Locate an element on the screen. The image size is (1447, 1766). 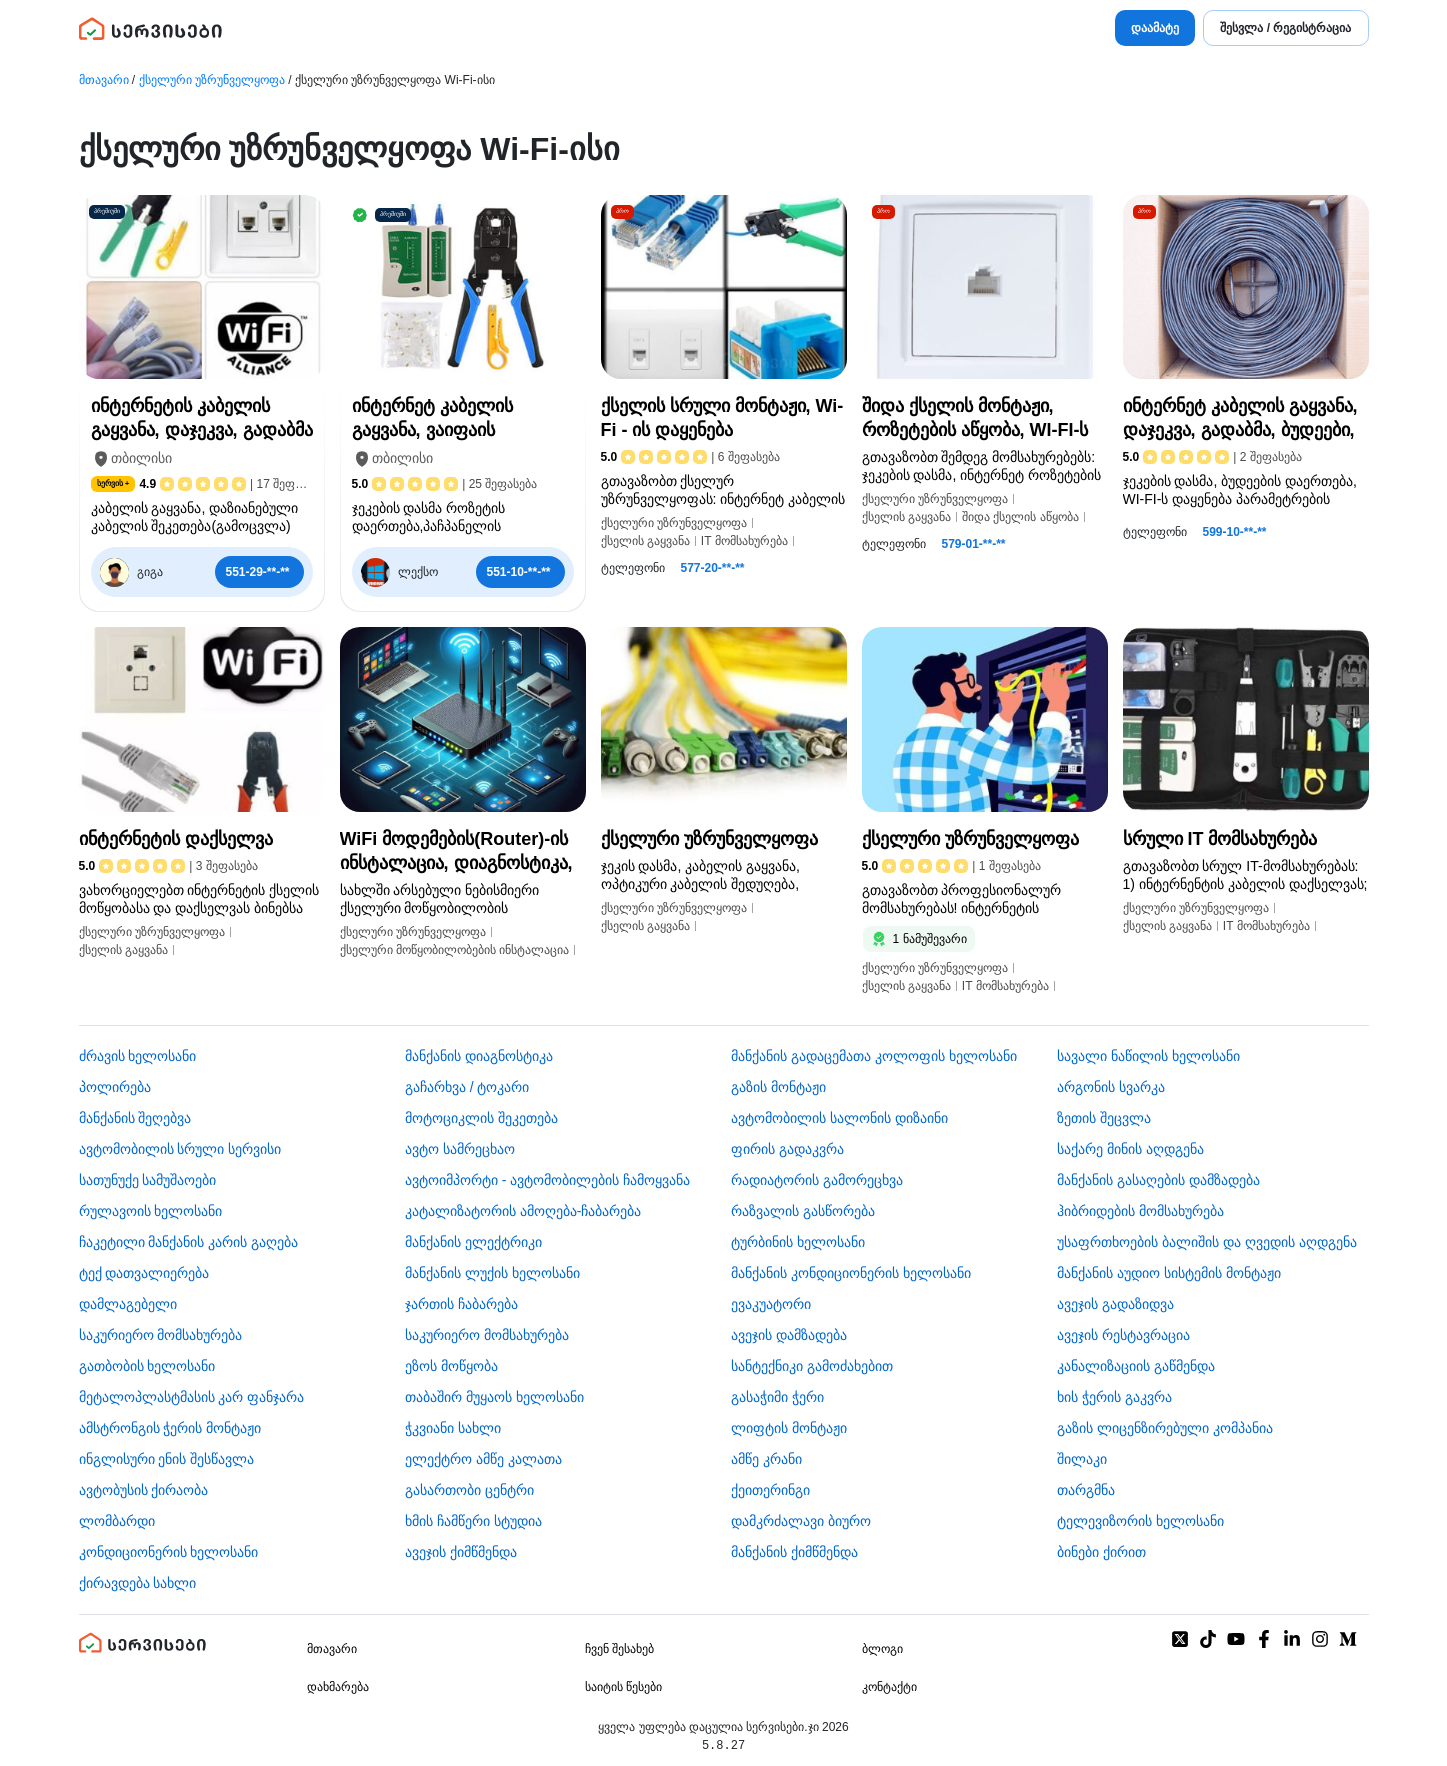
მანქანის დიაგნოსტიკა is located at coordinates (479, 1056).